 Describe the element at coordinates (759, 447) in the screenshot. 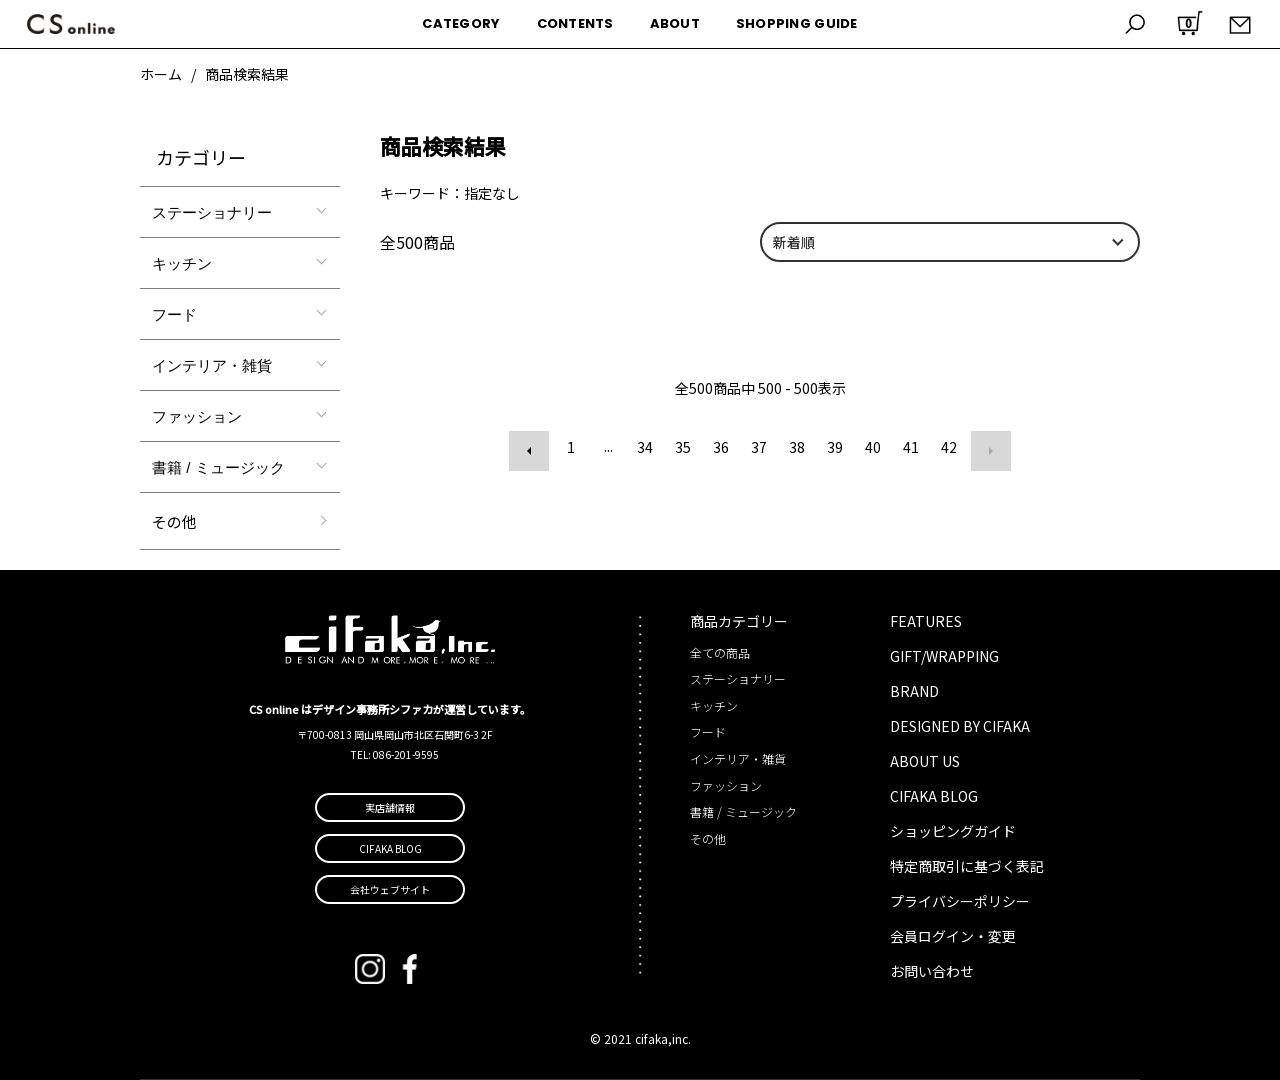

I see `37` at that location.